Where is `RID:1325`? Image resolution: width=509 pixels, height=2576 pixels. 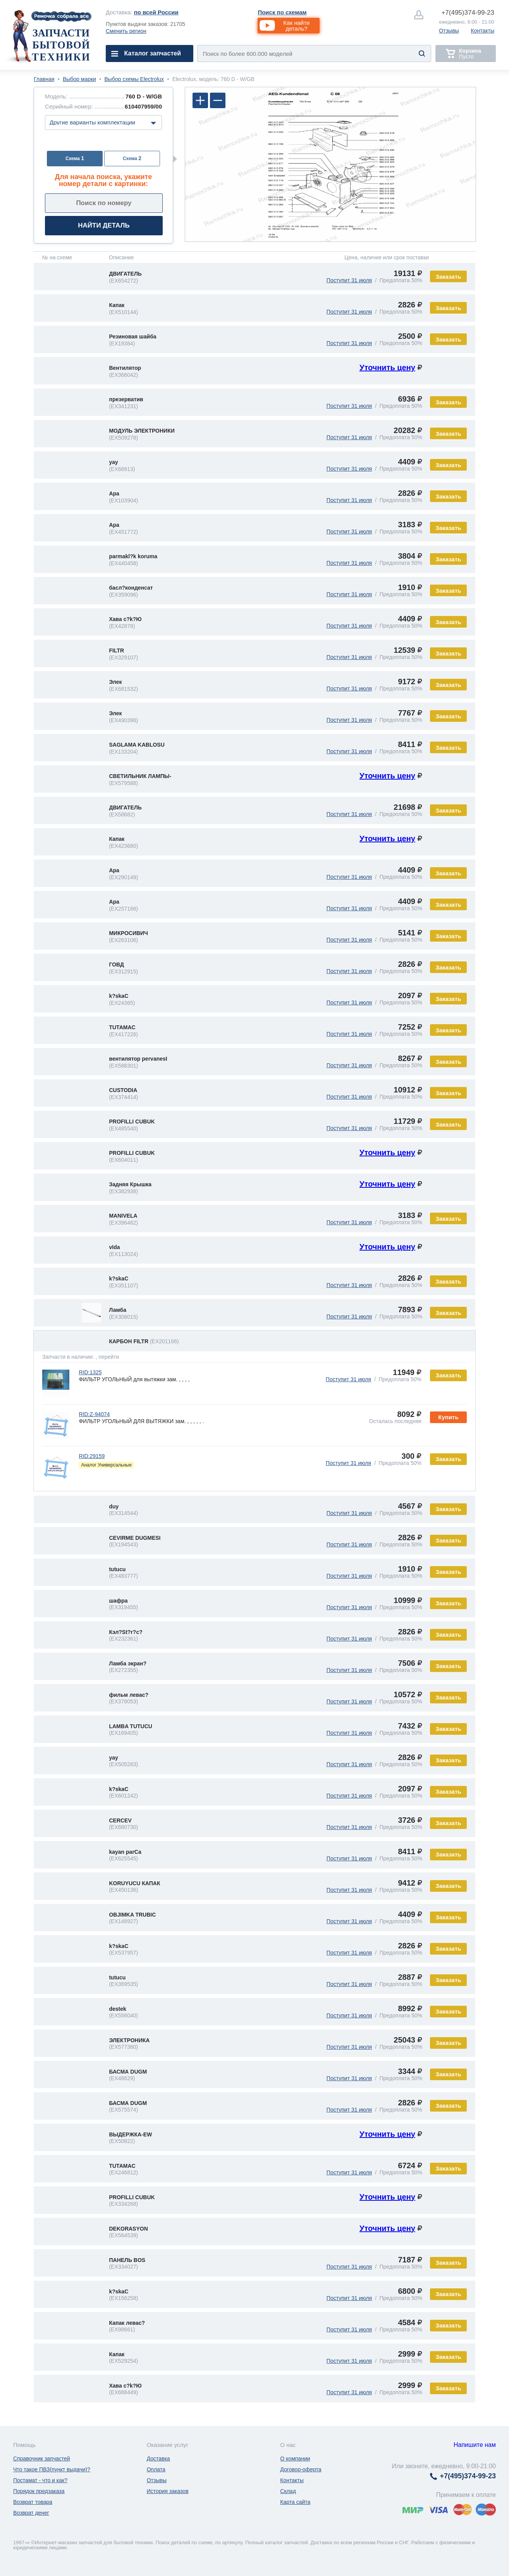
RID:1325 is located at coordinates (90, 1372).